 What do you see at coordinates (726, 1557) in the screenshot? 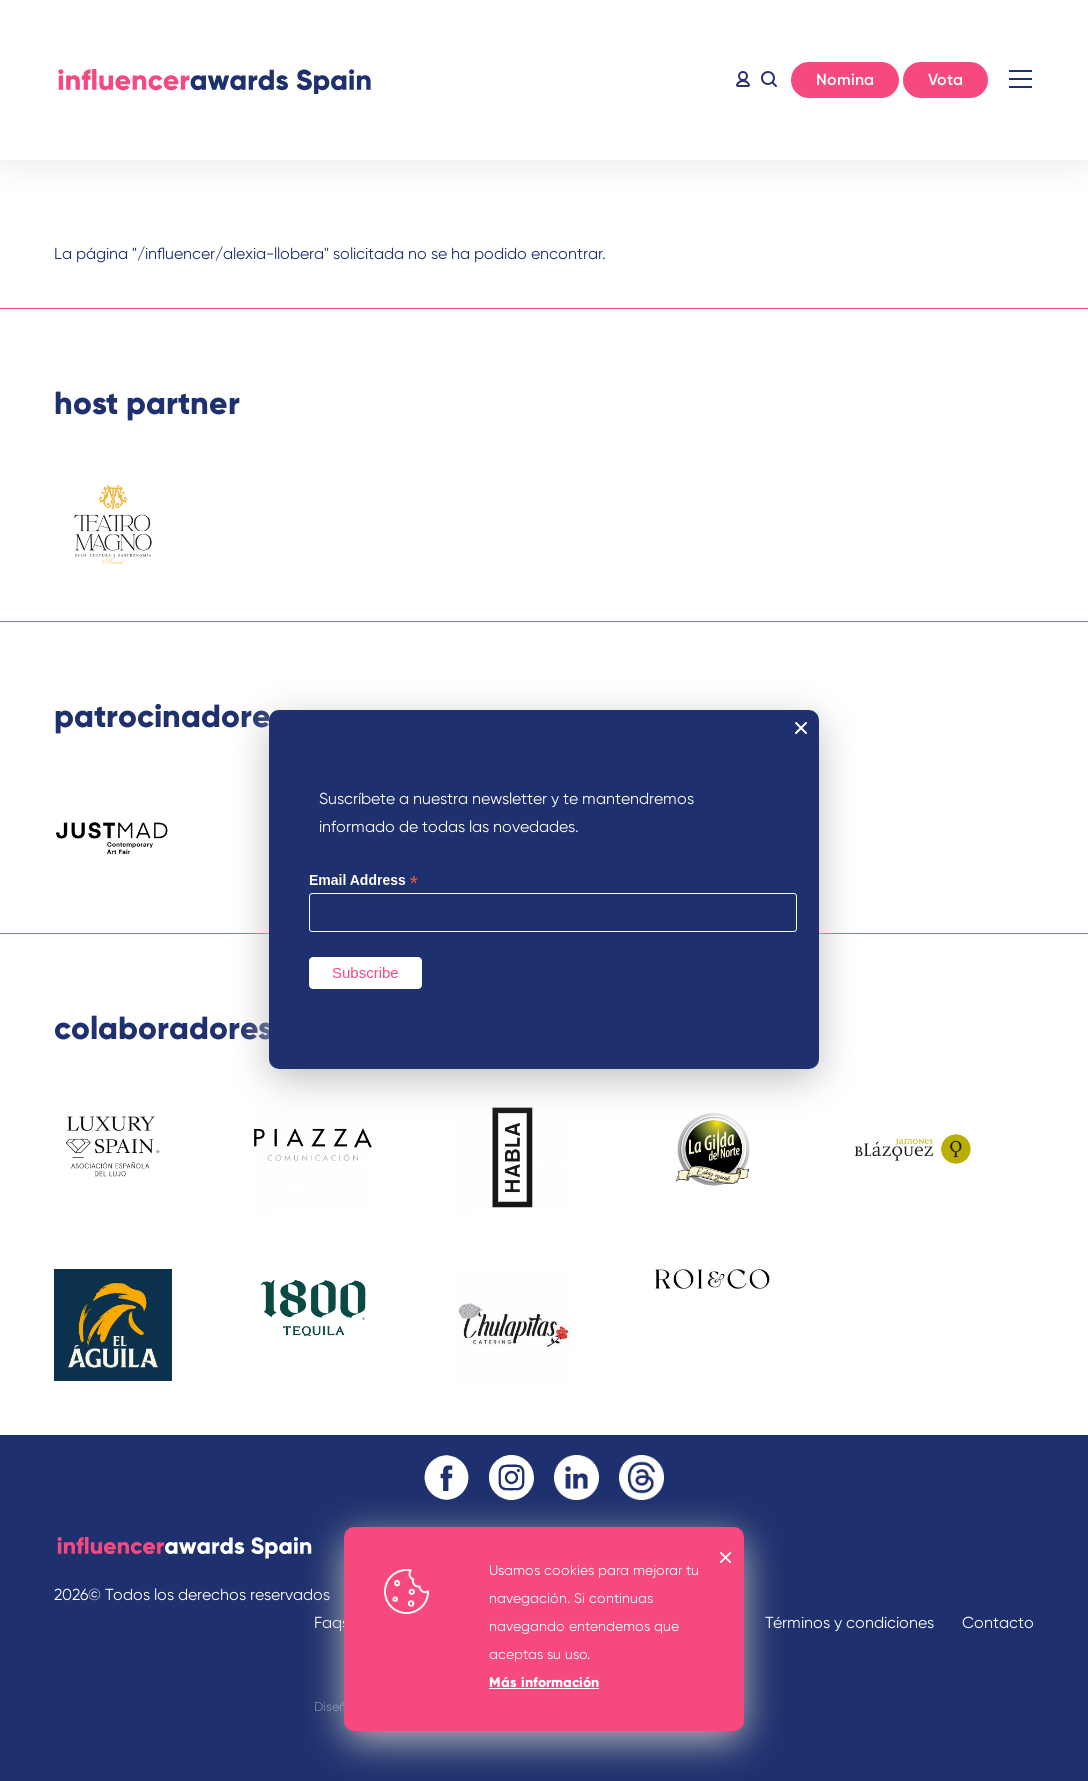
I see `OK` at bounding box center [726, 1557].